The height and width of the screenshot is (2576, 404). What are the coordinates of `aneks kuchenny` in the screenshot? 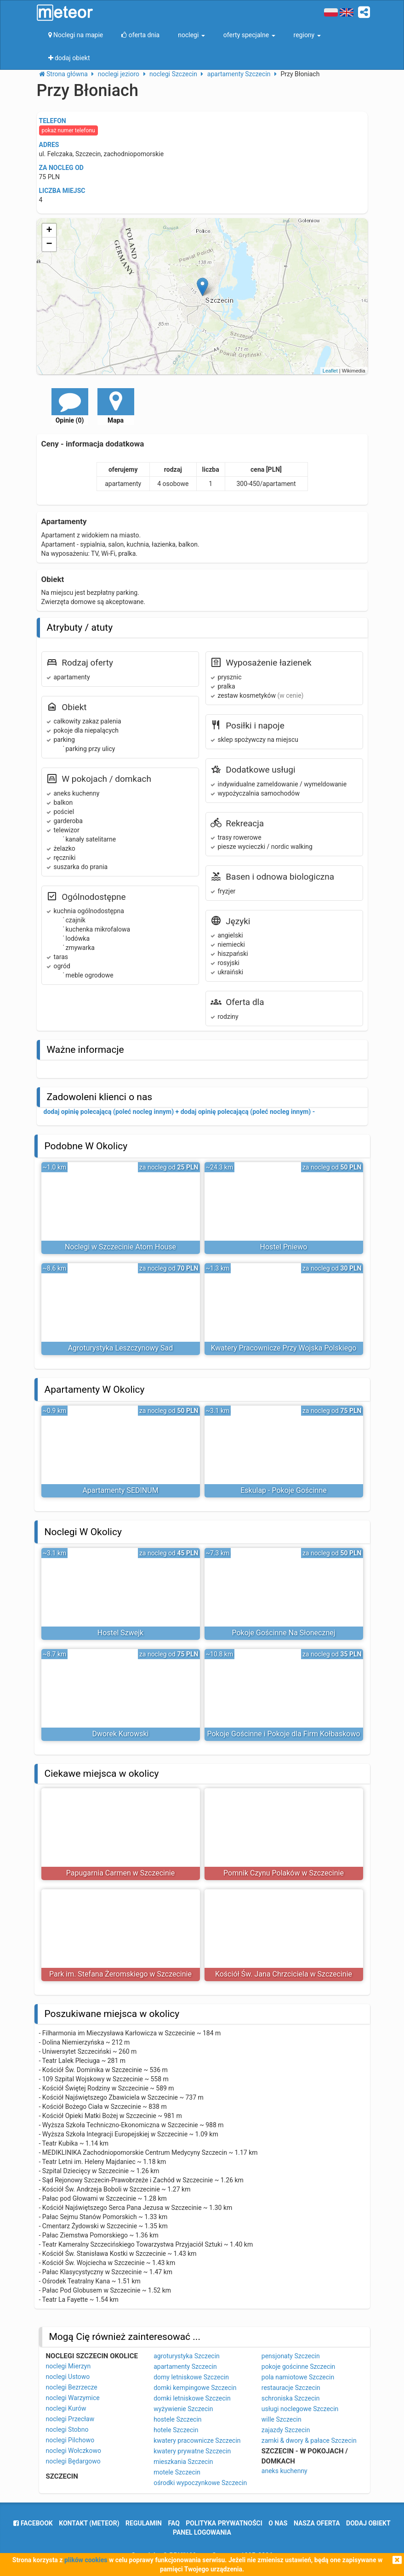 It's located at (284, 2470).